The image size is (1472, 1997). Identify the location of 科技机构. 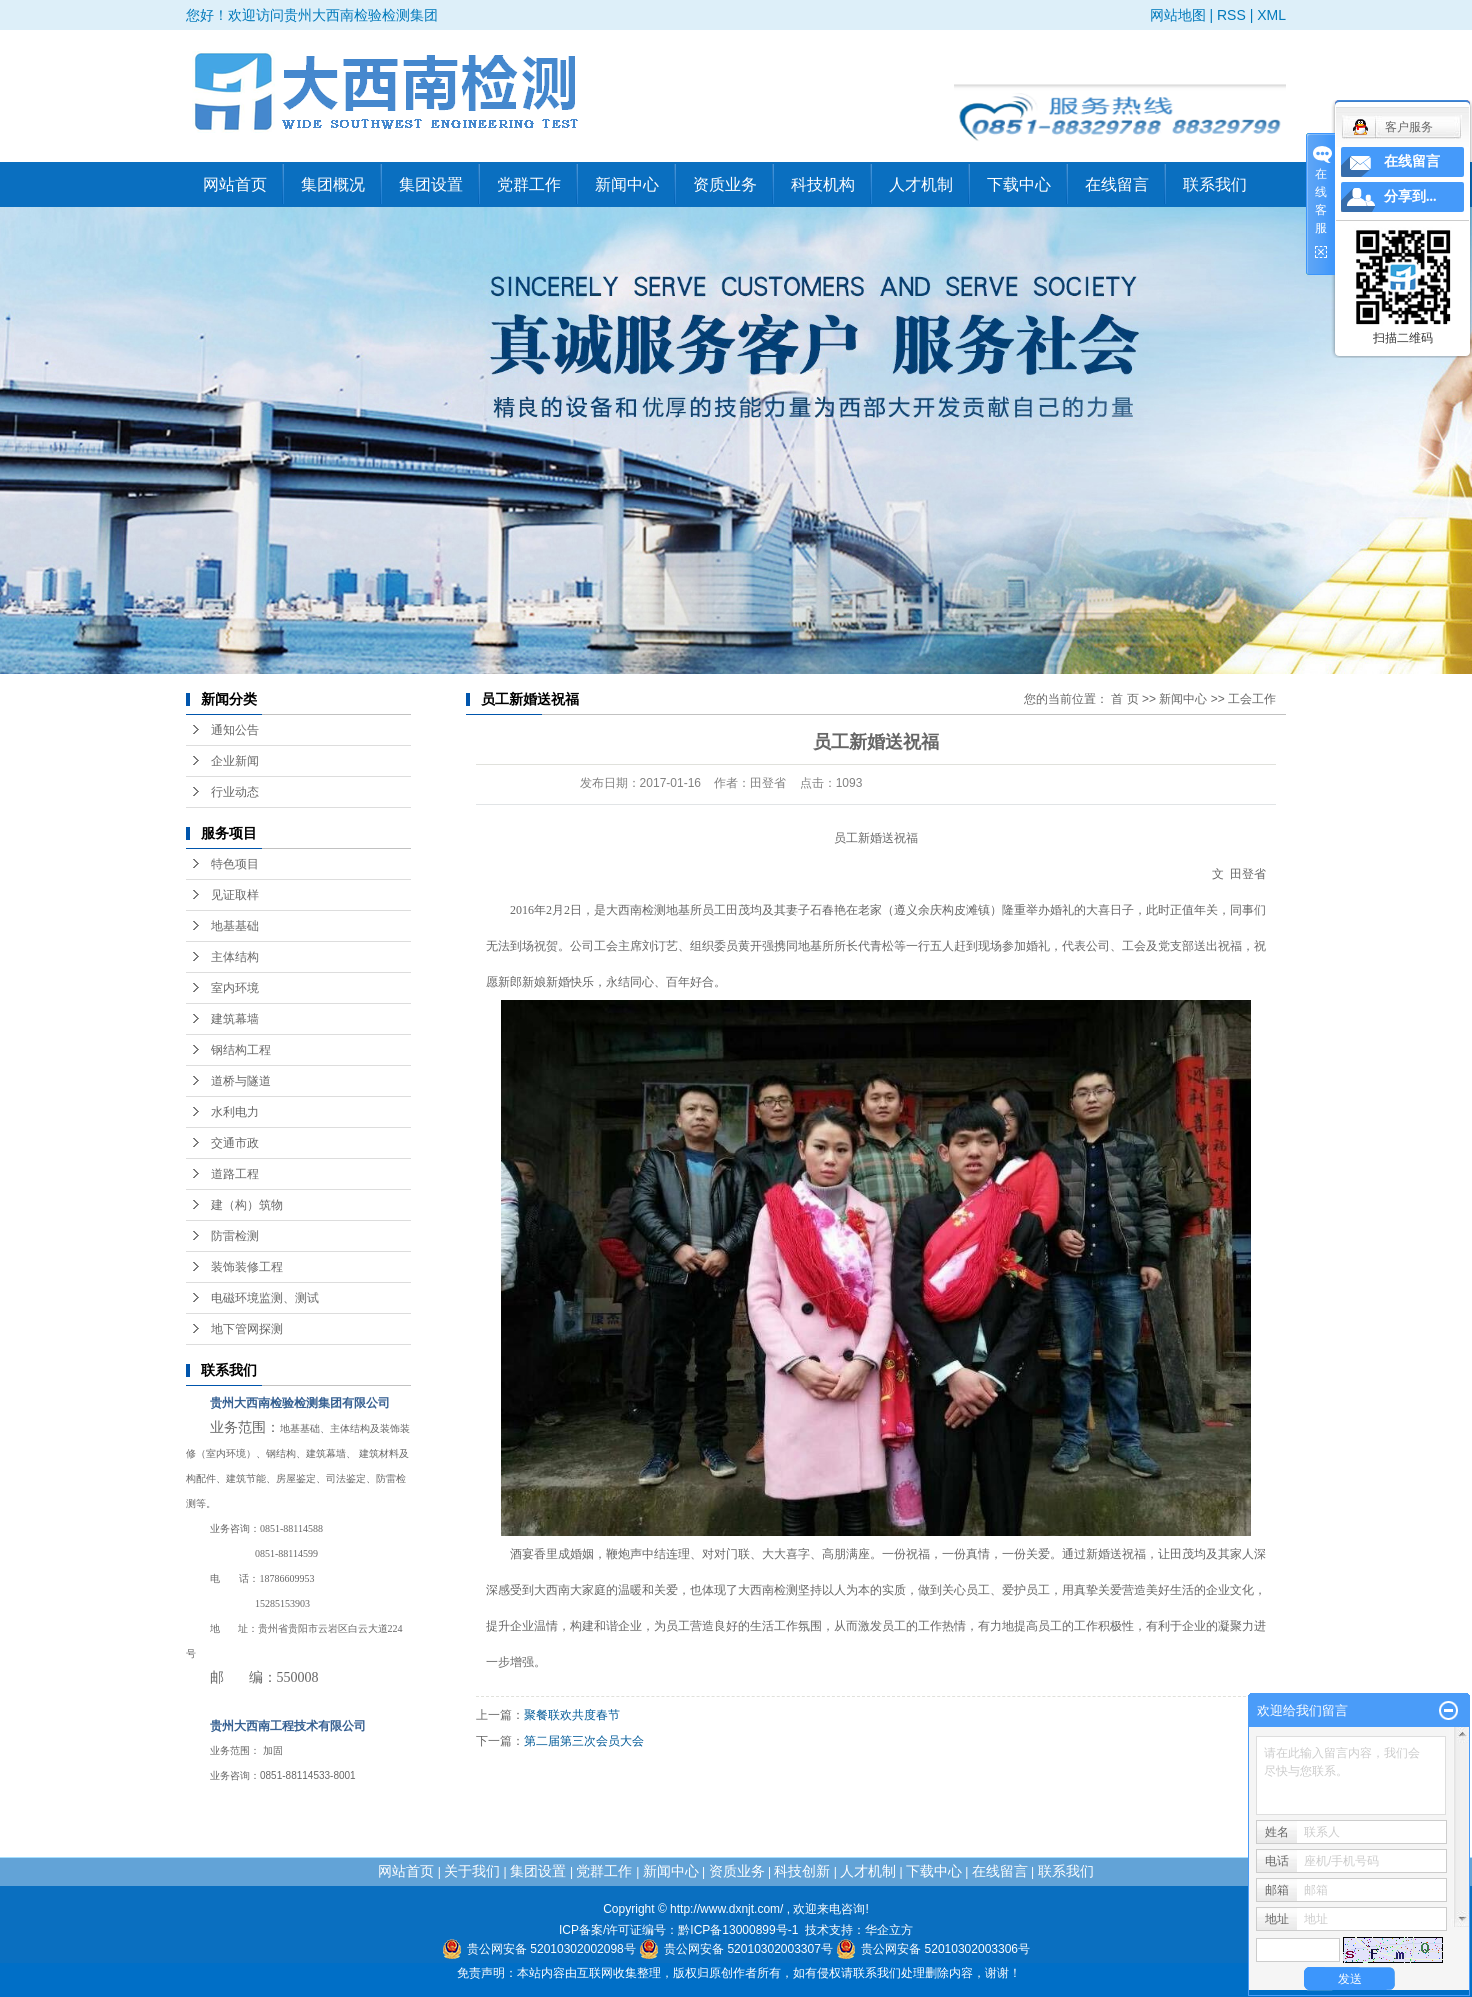
(823, 184).